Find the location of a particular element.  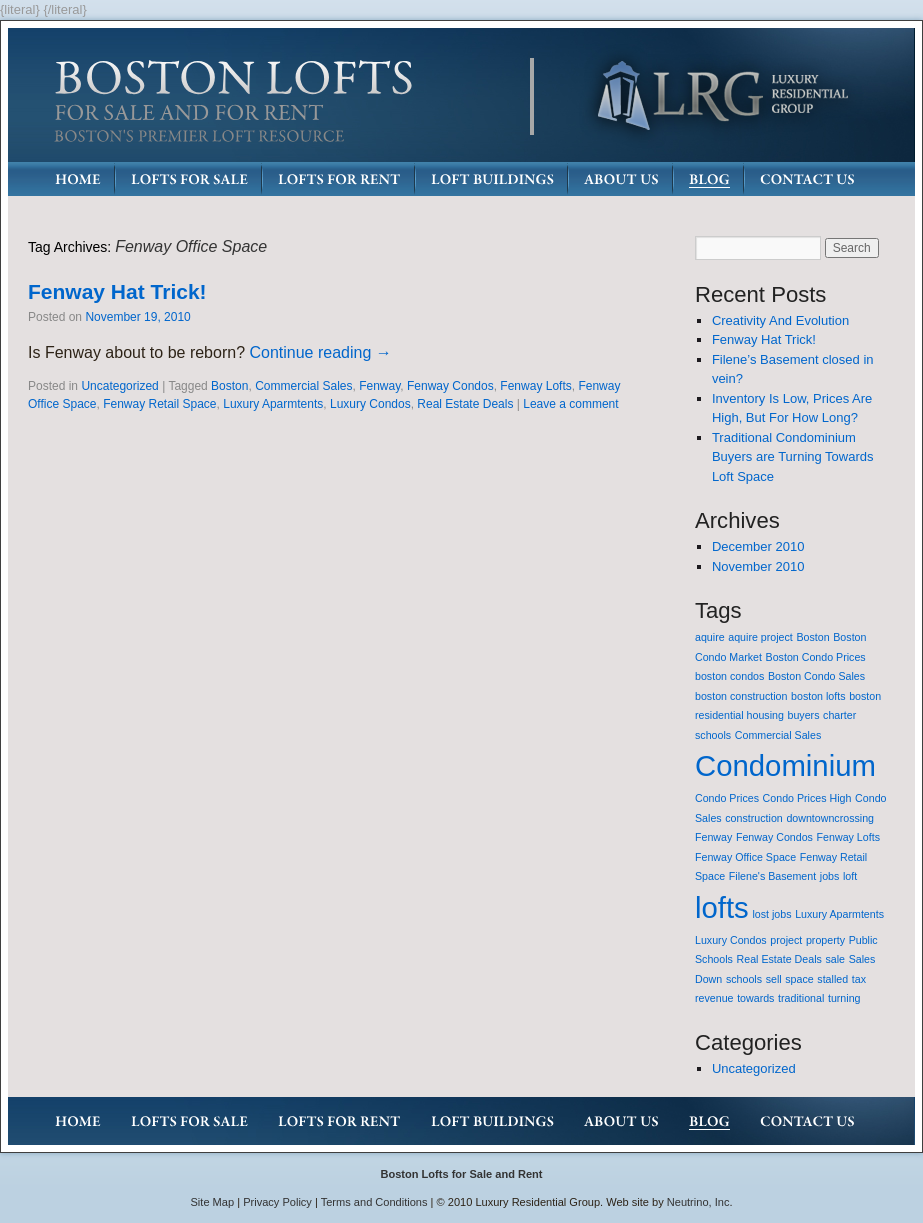

Fenway Lofts is located at coordinates (535, 386).